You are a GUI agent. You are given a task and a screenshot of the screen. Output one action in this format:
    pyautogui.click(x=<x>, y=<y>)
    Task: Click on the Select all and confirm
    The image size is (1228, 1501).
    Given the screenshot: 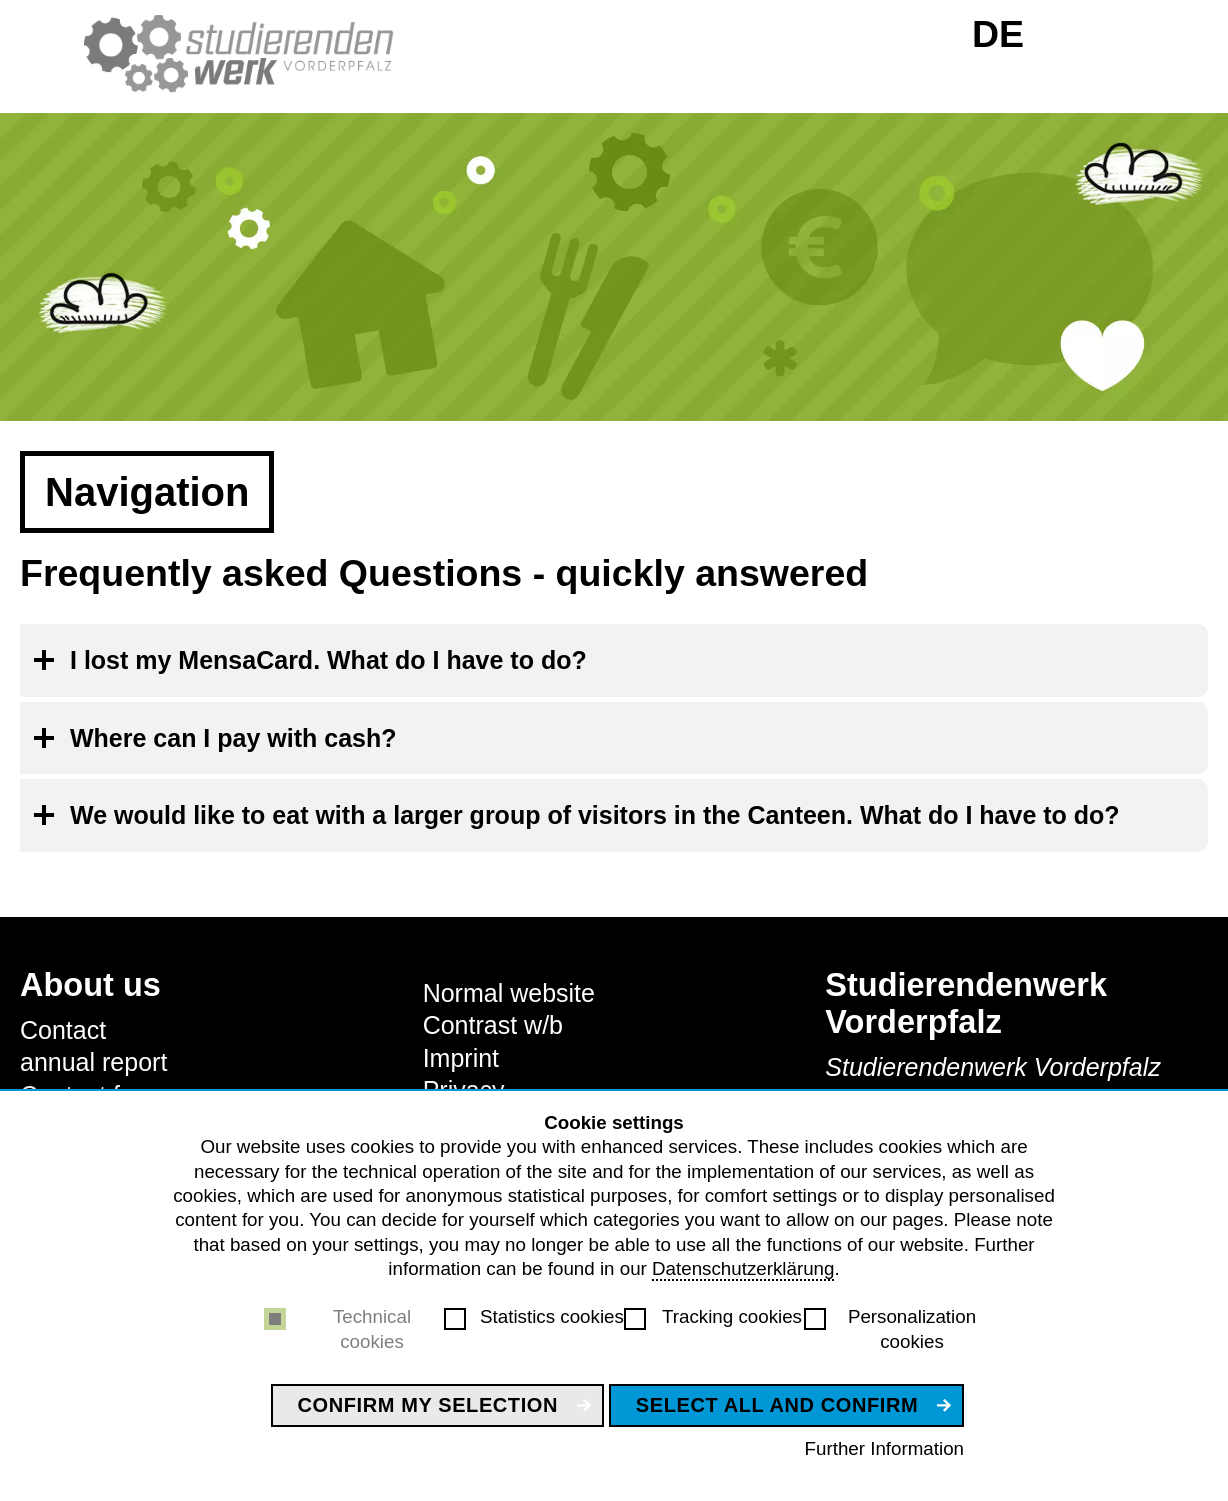 What is the action you would take?
    pyautogui.click(x=777, y=1405)
    